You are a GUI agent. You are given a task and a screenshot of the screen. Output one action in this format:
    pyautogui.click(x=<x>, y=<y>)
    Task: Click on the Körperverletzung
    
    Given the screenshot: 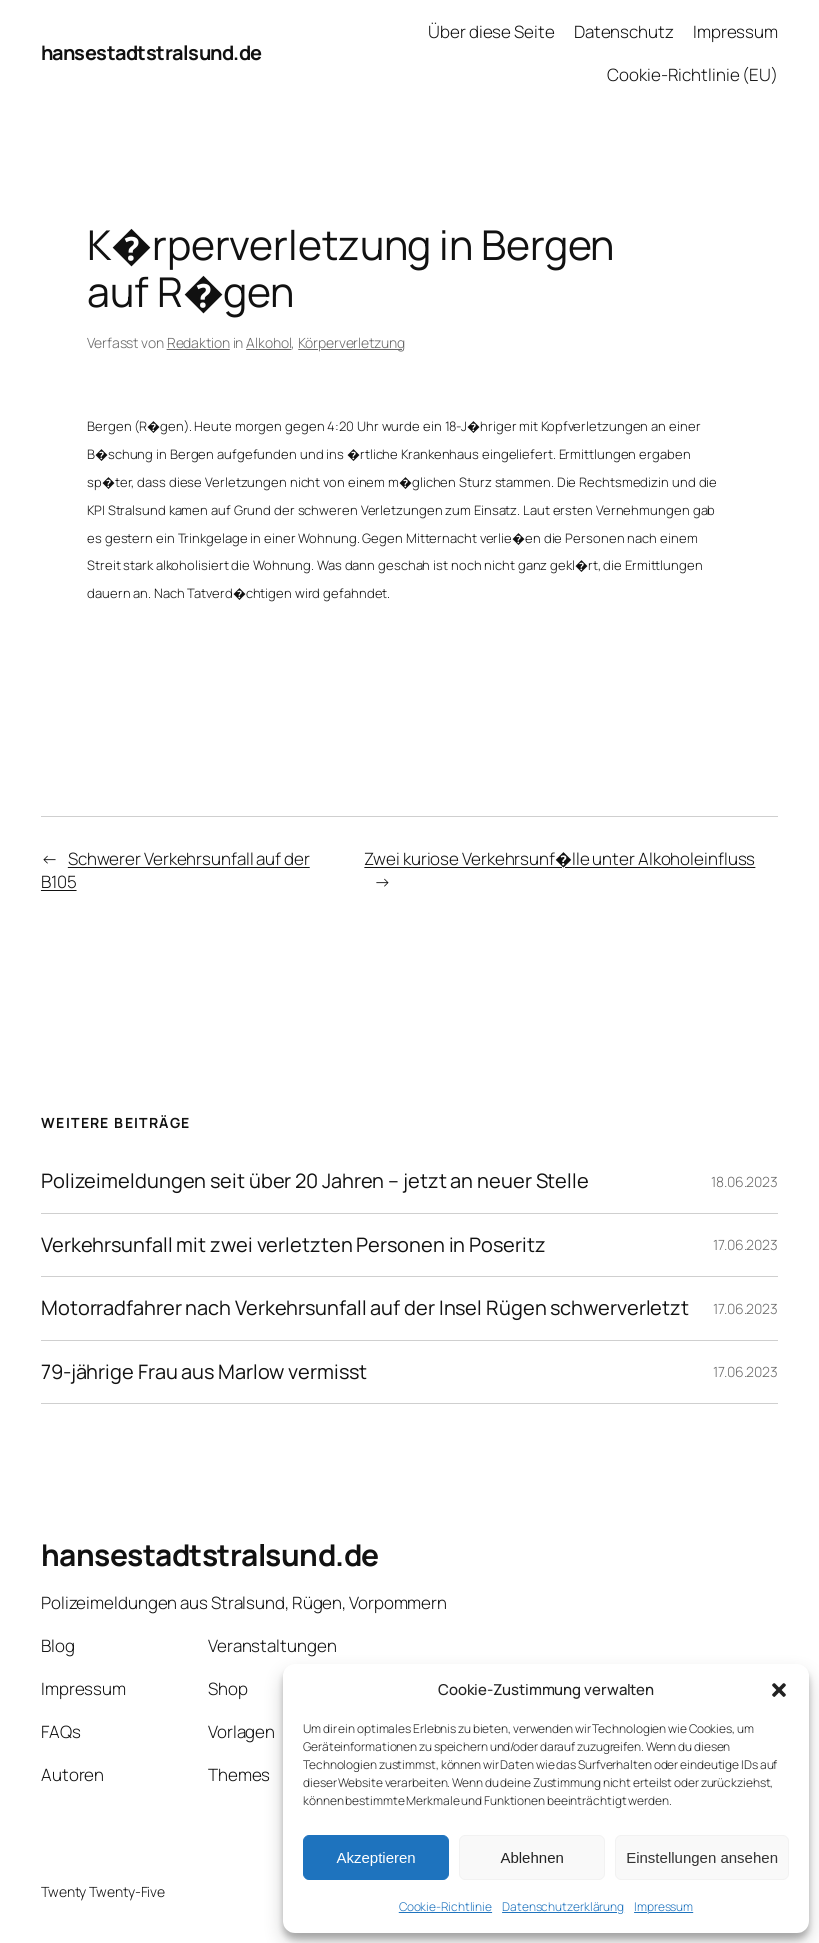 What is the action you would take?
    pyautogui.click(x=351, y=342)
    